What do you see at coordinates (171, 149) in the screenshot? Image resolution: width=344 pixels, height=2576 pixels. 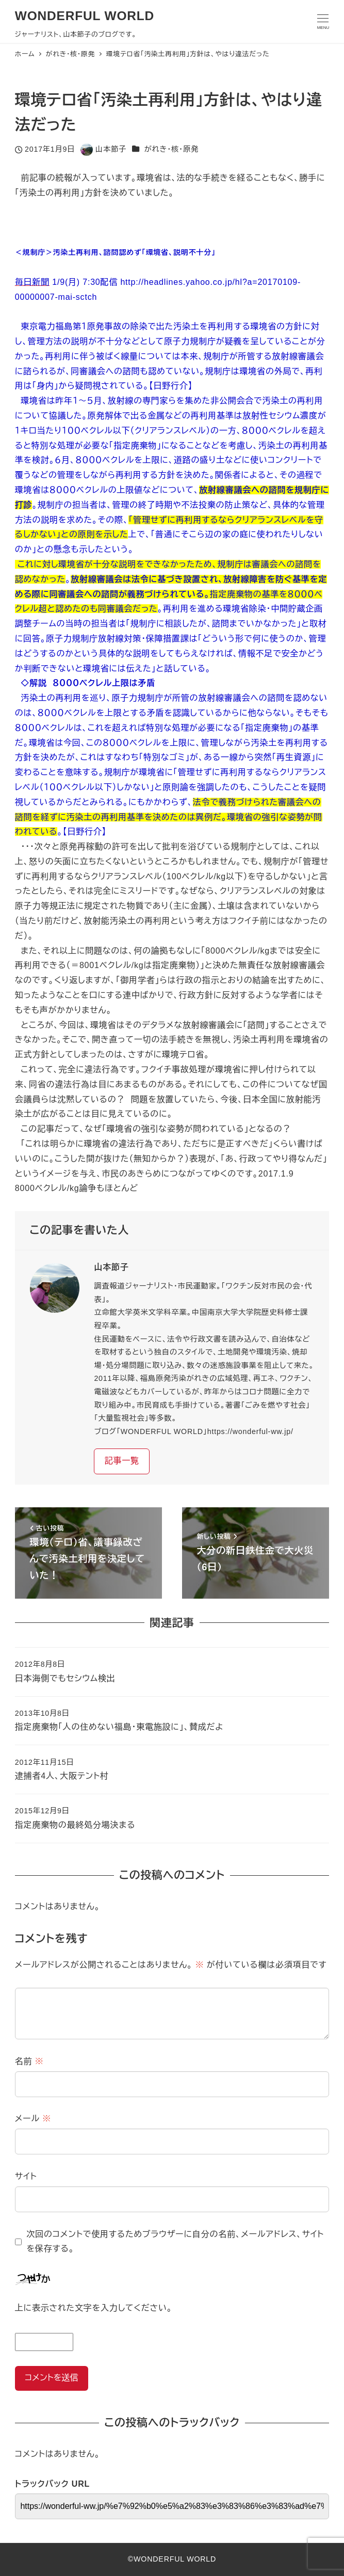 I see `がれき・核・原発` at bounding box center [171, 149].